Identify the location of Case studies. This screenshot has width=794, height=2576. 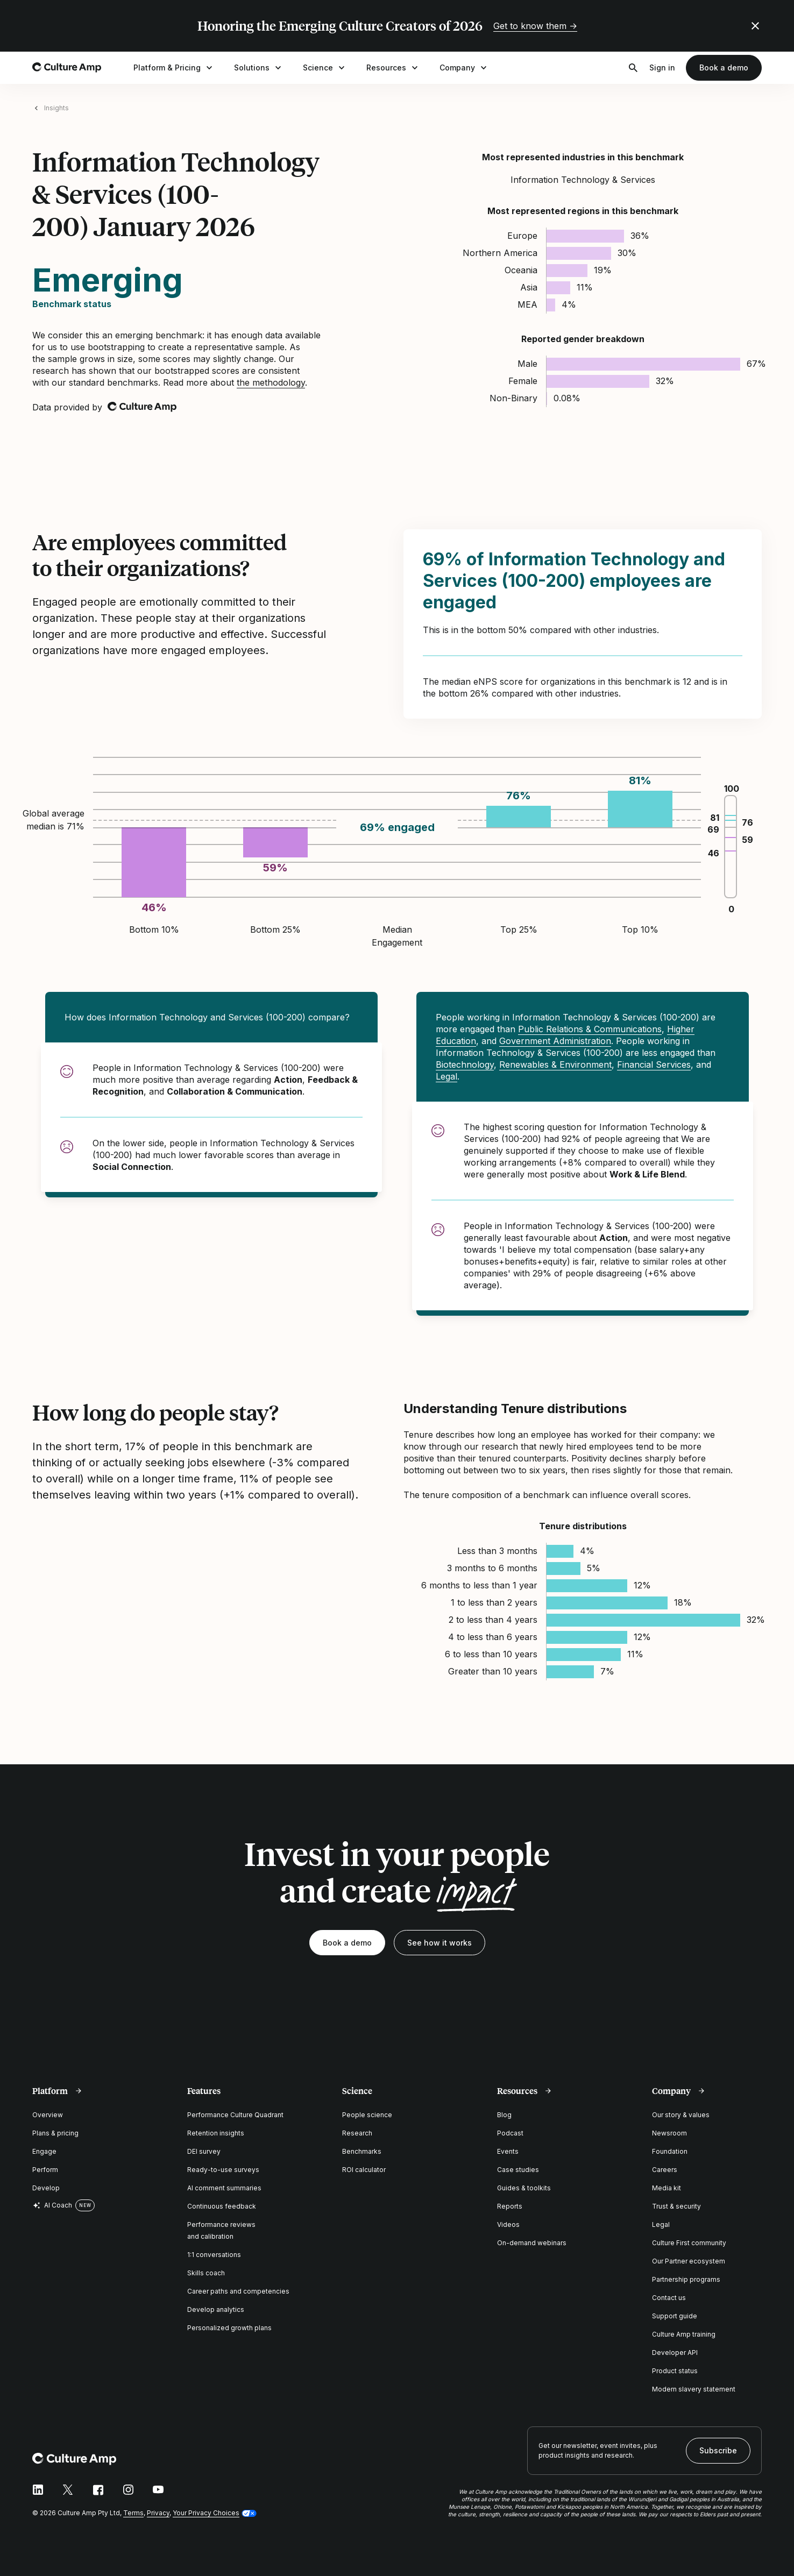
(518, 2170).